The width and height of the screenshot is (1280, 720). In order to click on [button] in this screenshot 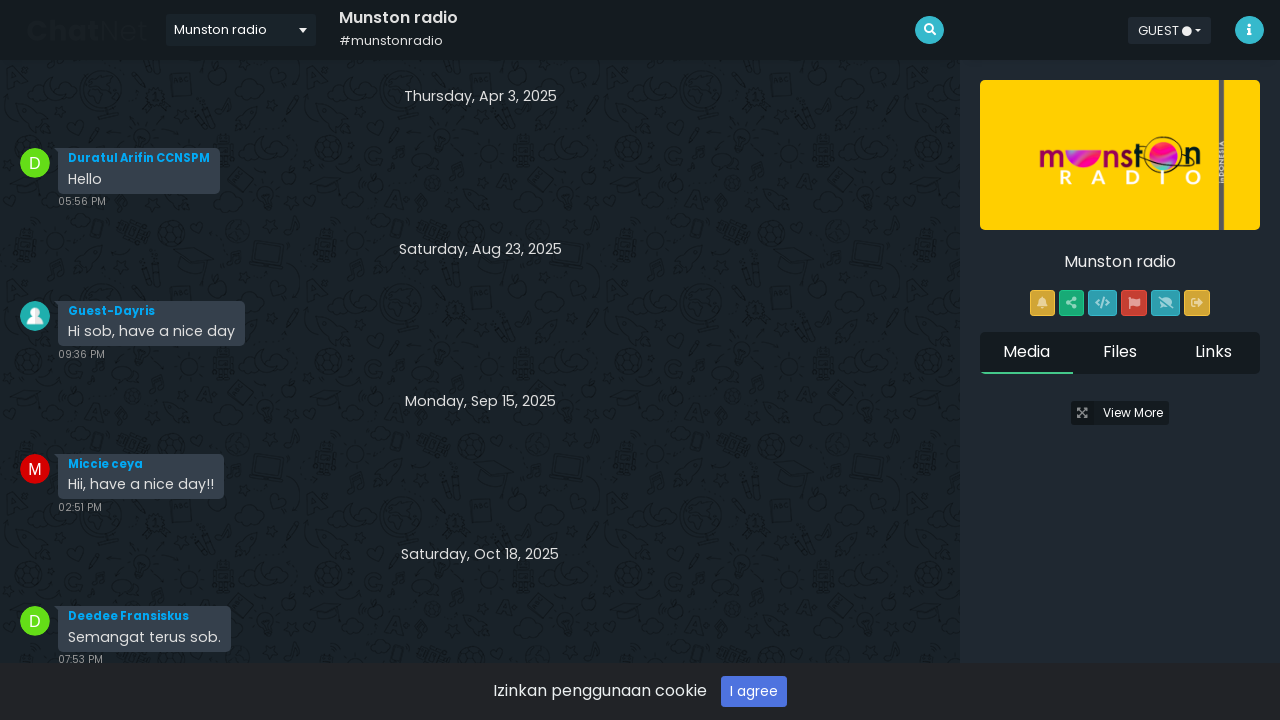, I will do `click(1169, 30)`.